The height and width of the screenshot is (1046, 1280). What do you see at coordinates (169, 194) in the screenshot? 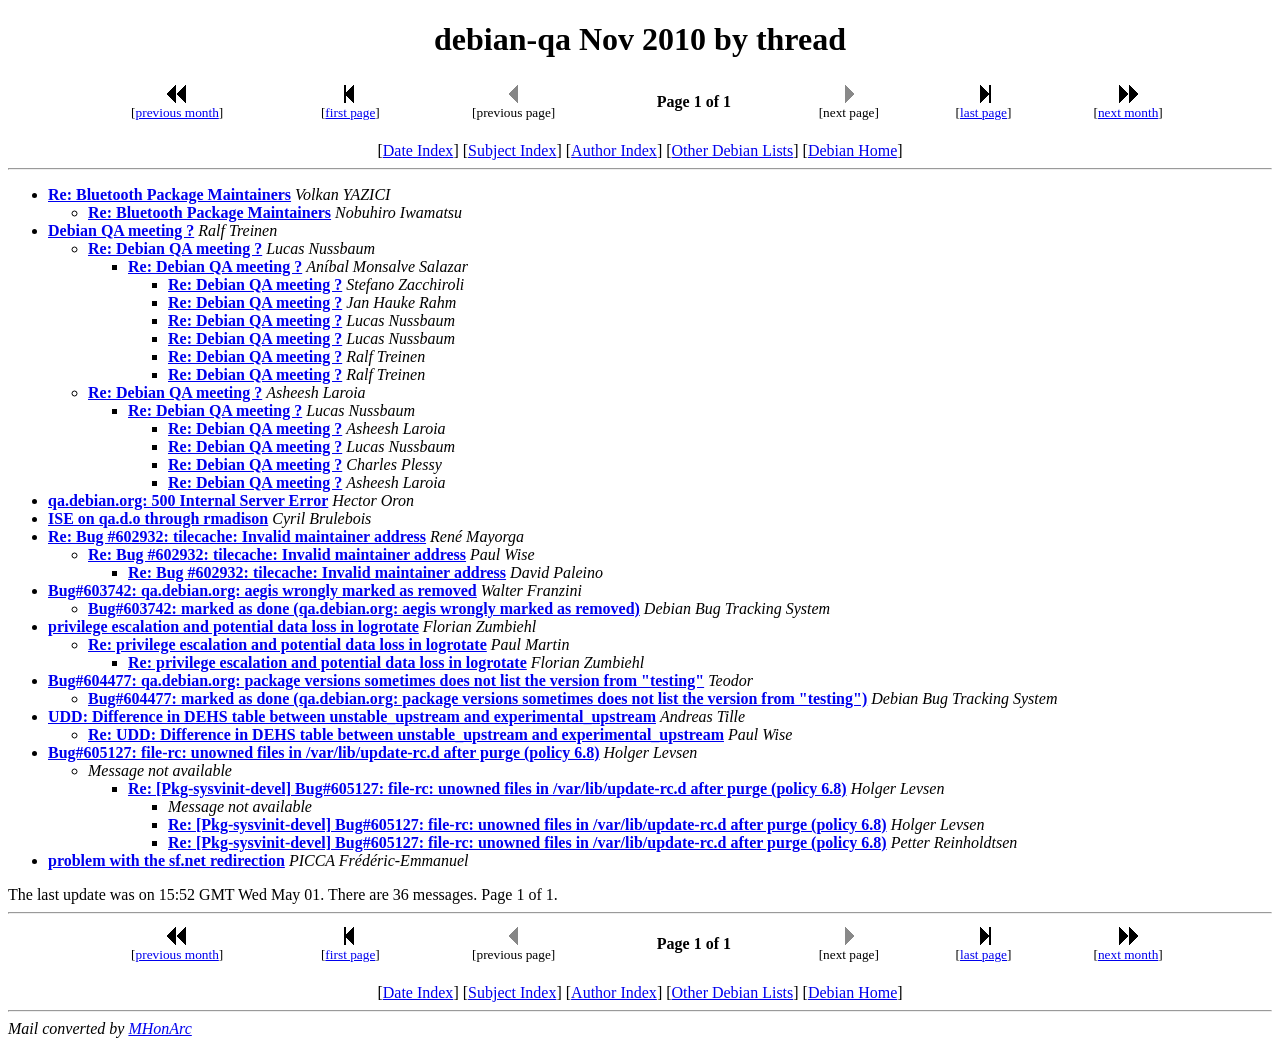
I see `Re: Bluetooth Package Maintainers` at bounding box center [169, 194].